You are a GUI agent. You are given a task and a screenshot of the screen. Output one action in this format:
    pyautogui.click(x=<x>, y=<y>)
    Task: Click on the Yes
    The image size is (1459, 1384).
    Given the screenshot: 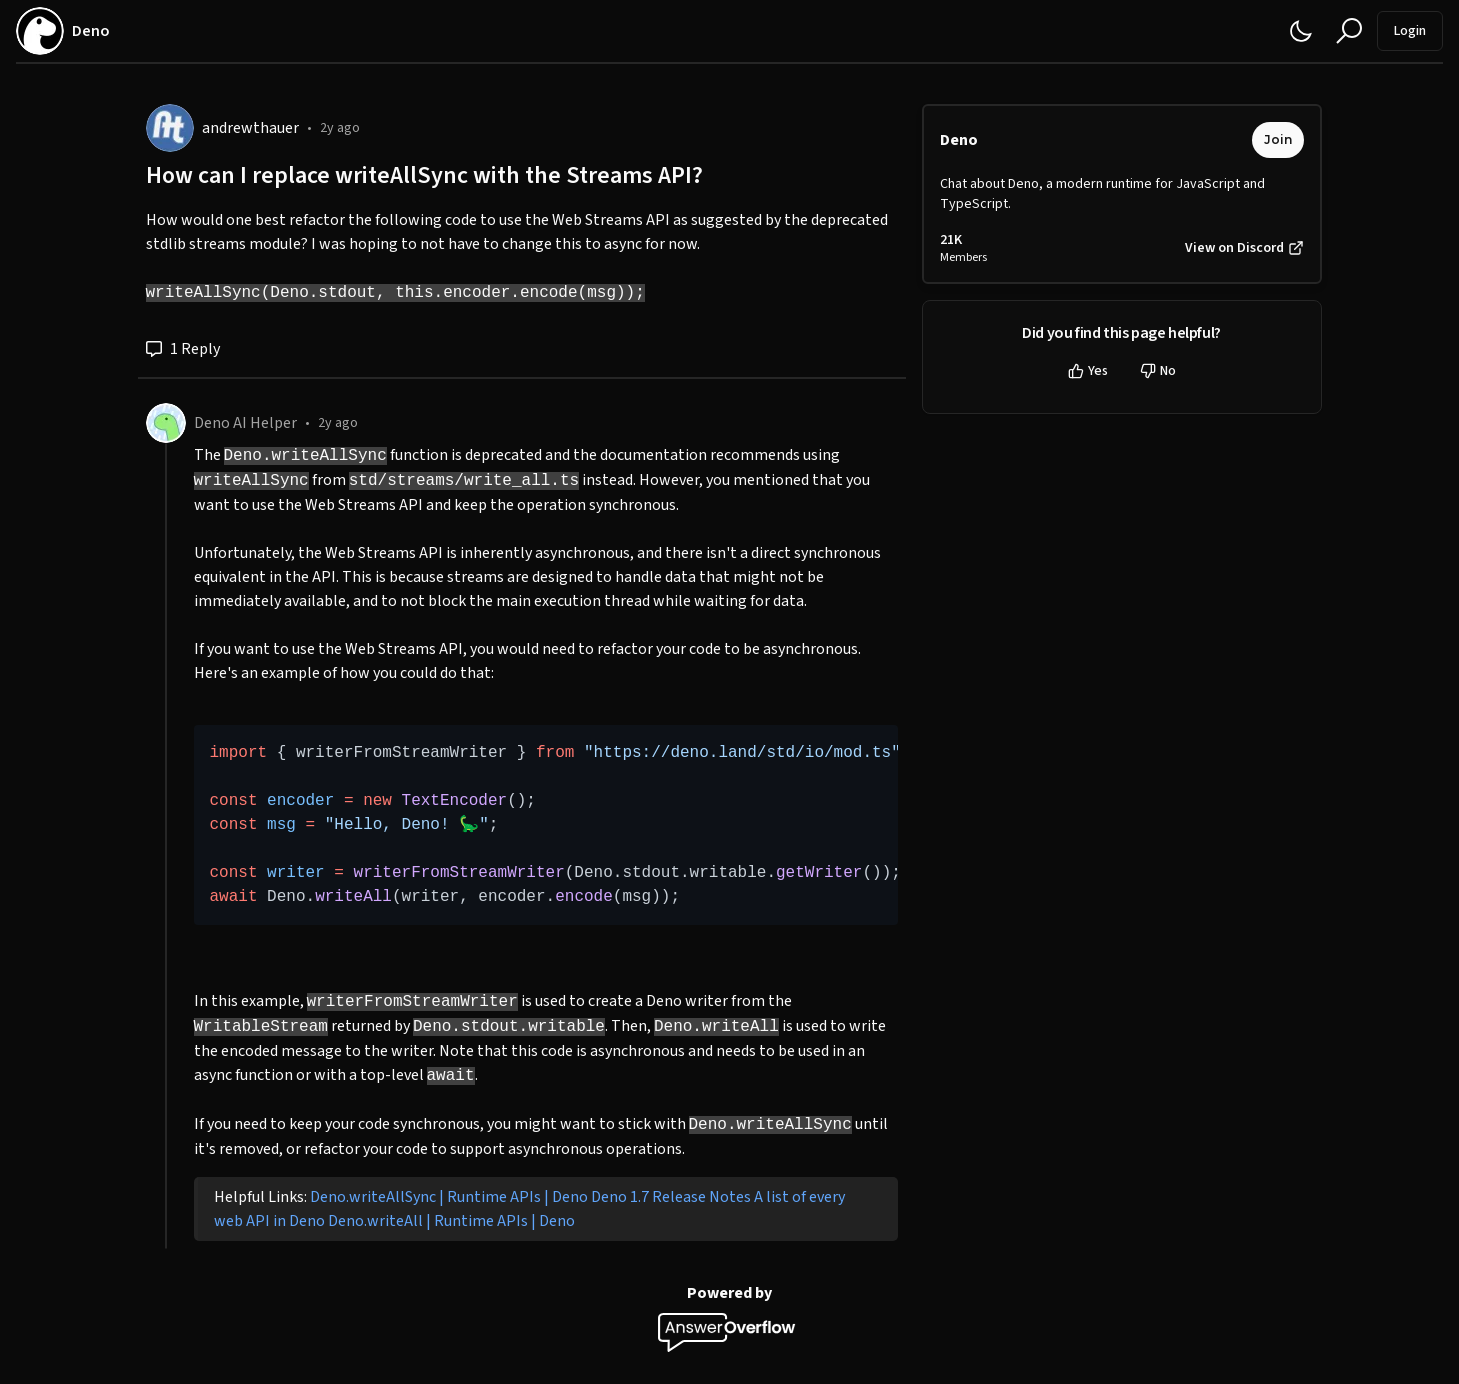 What is the action you would take?
    pyautogui.click(x=1088, y=371)
    